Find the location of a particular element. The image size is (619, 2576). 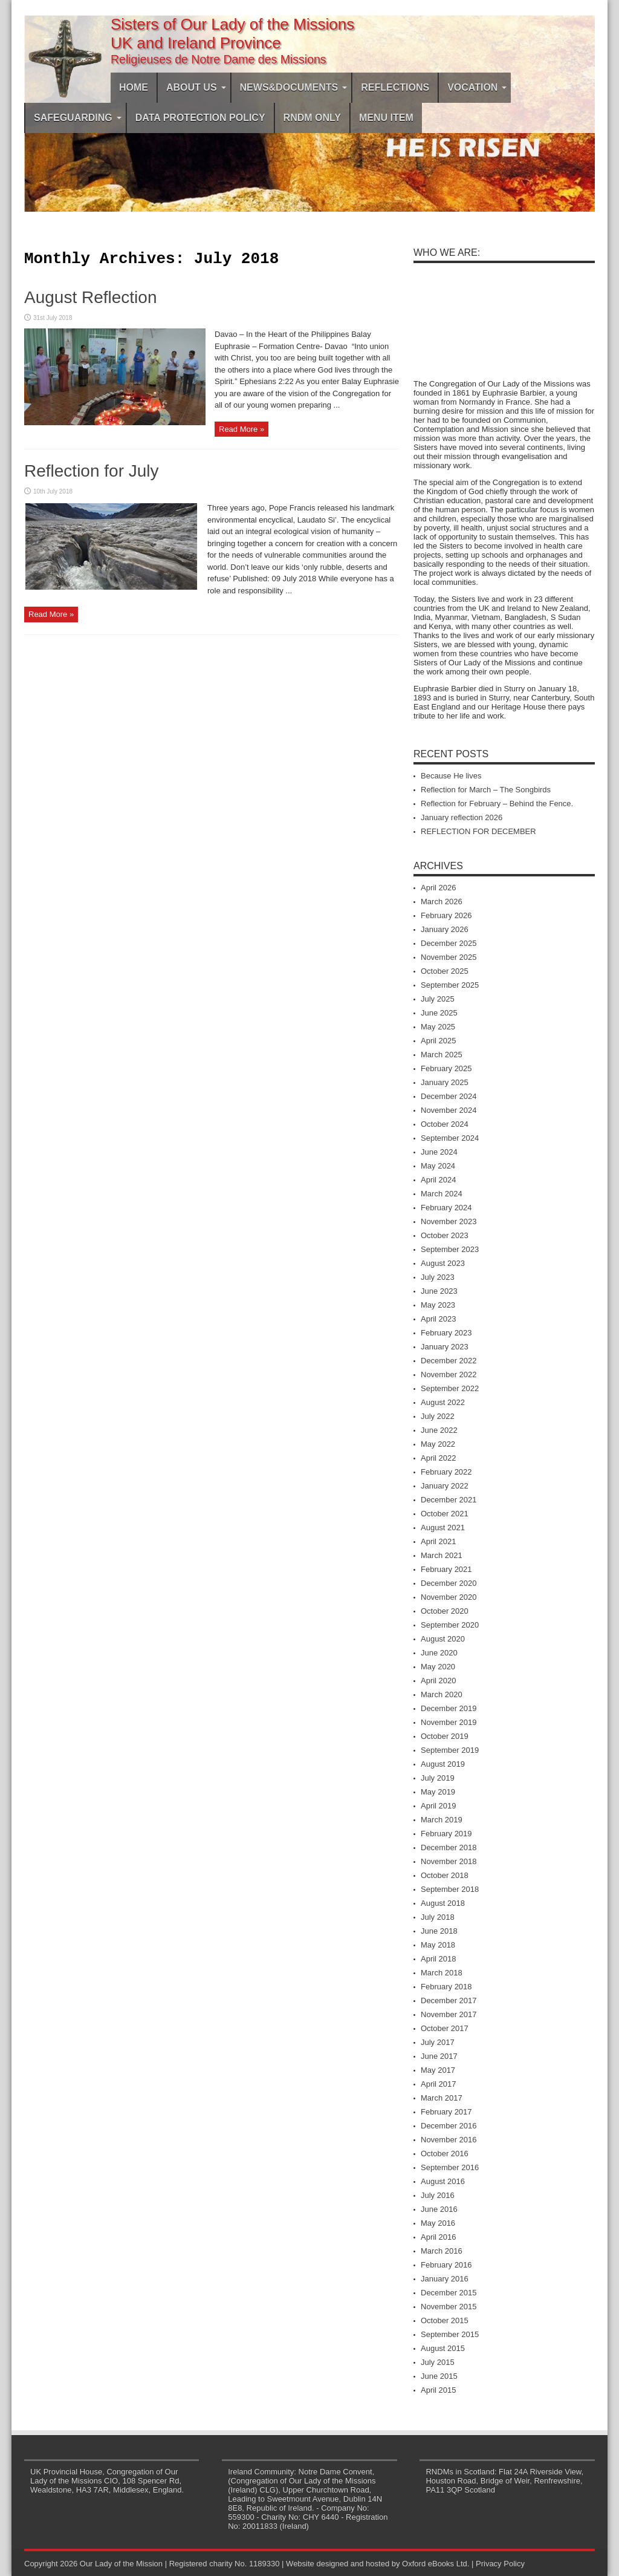

December 2021 is located at coordinates (449, 1499).